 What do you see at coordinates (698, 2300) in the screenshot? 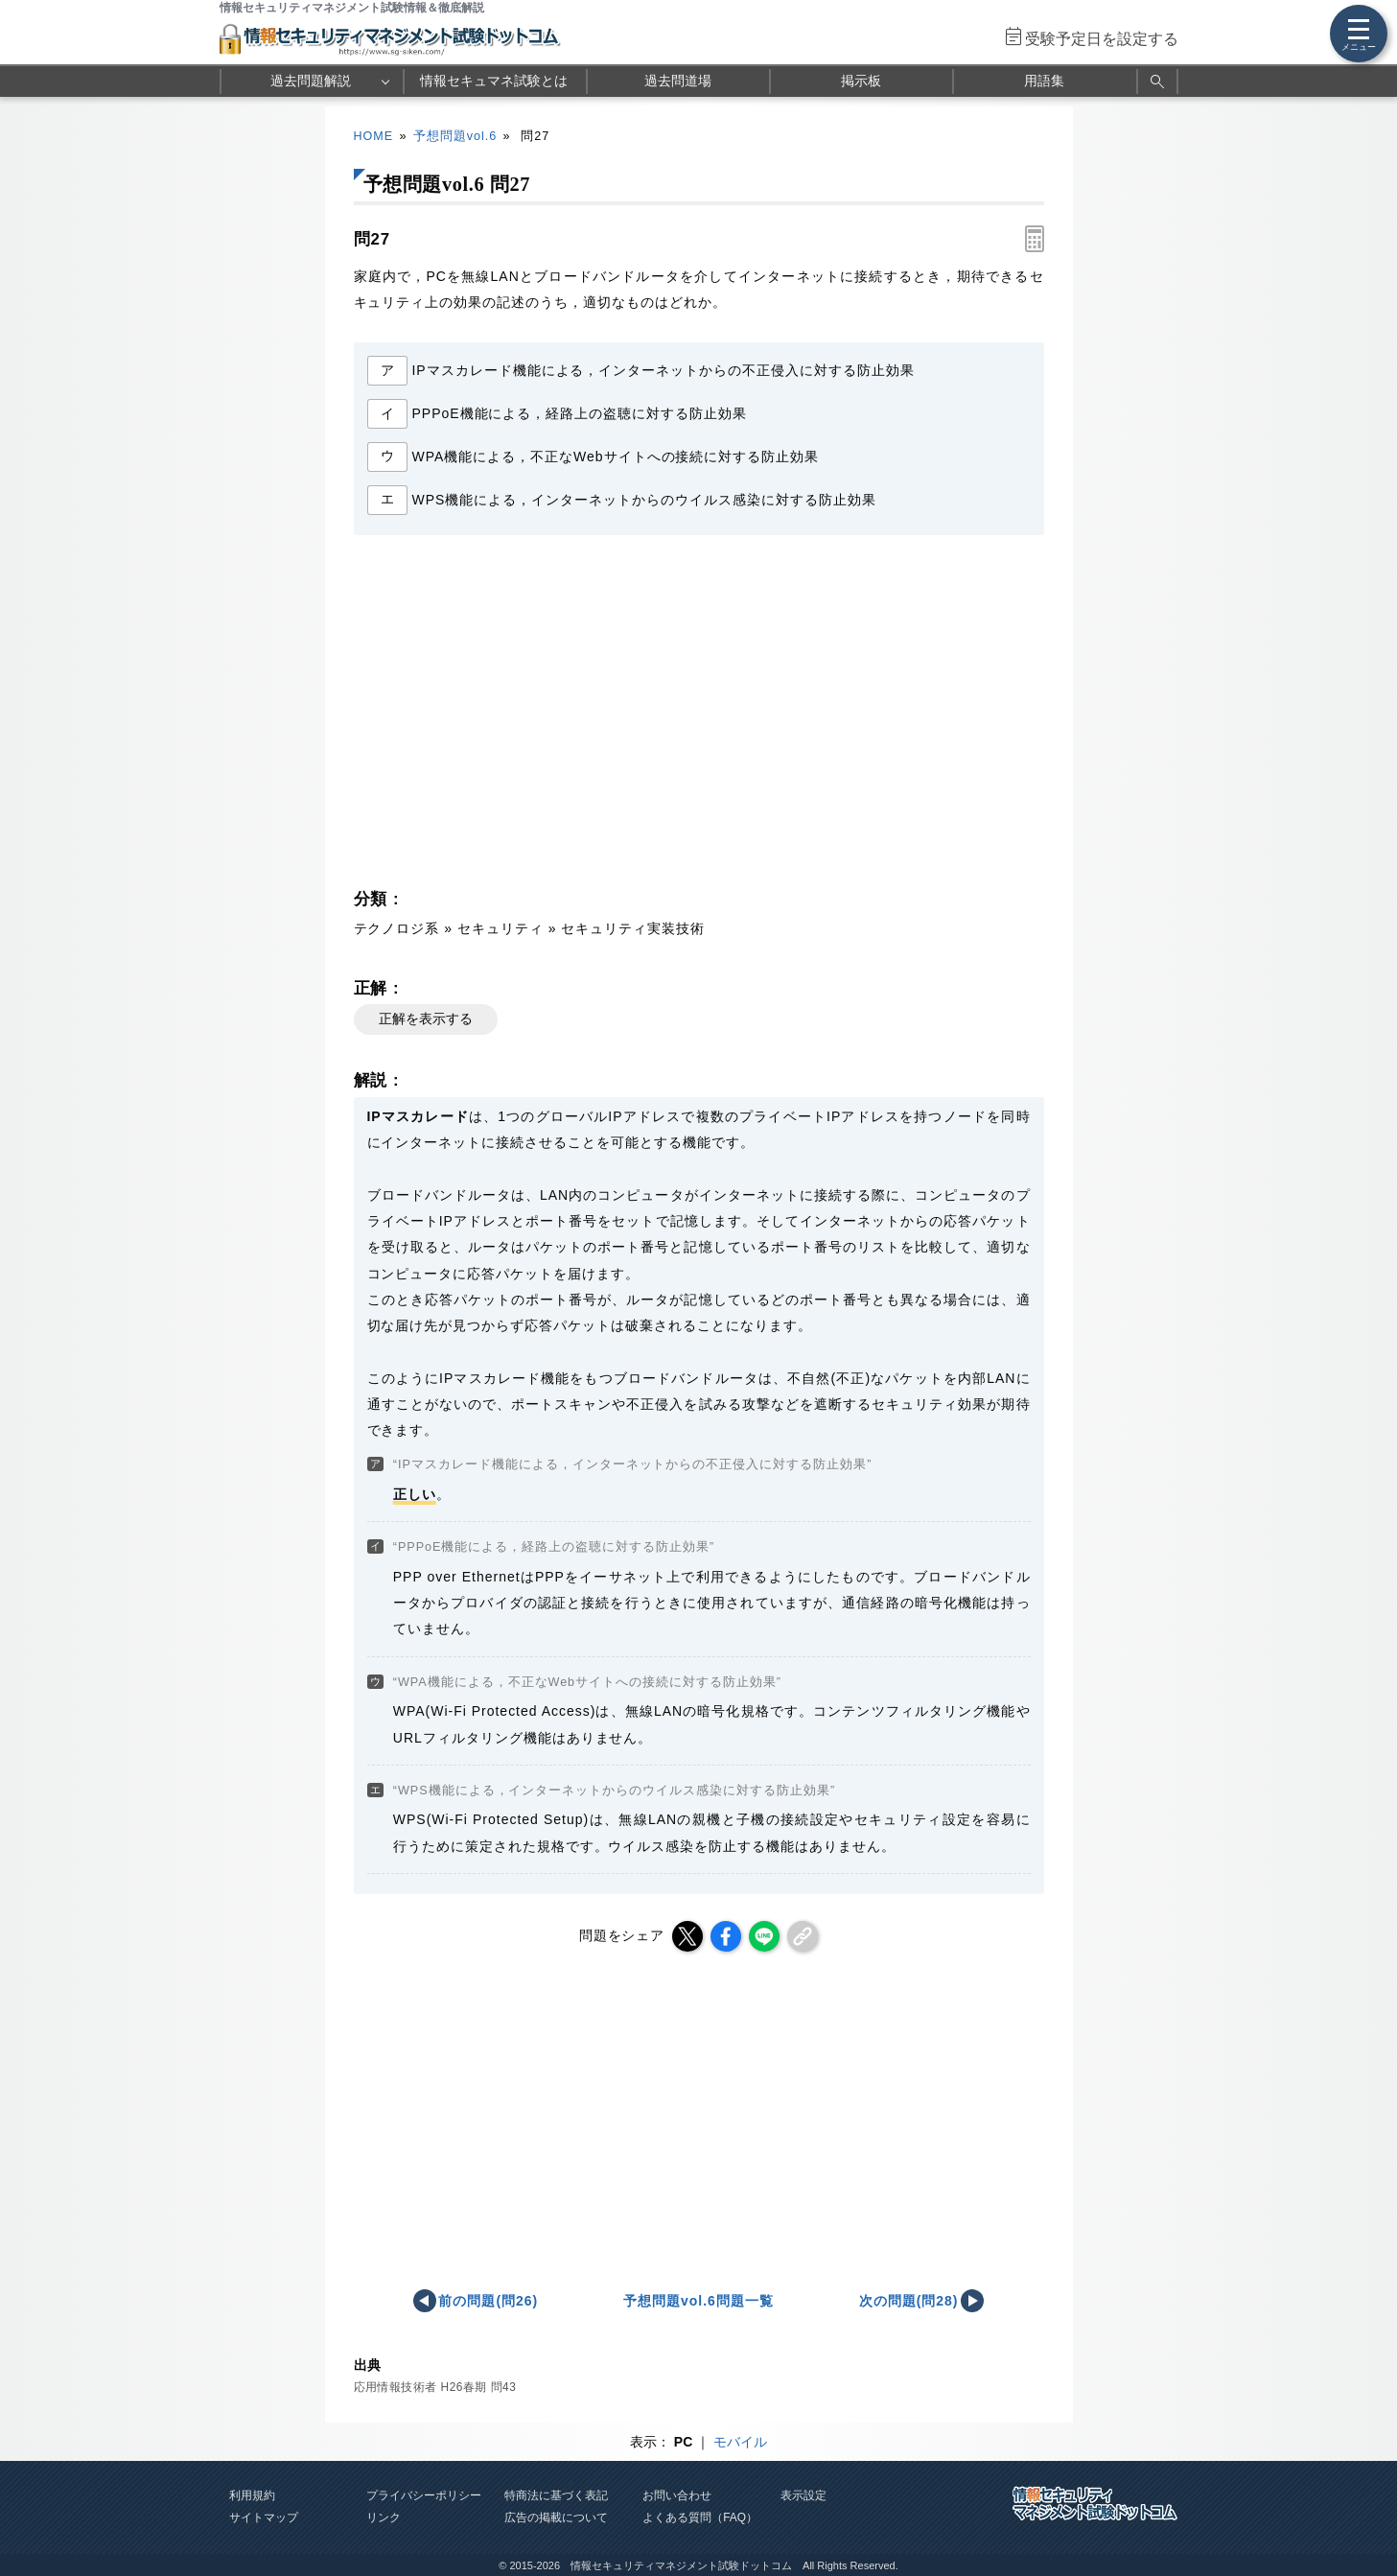
I see `予想問題vol.6問題一覧` at bounding box center [698, 2300].